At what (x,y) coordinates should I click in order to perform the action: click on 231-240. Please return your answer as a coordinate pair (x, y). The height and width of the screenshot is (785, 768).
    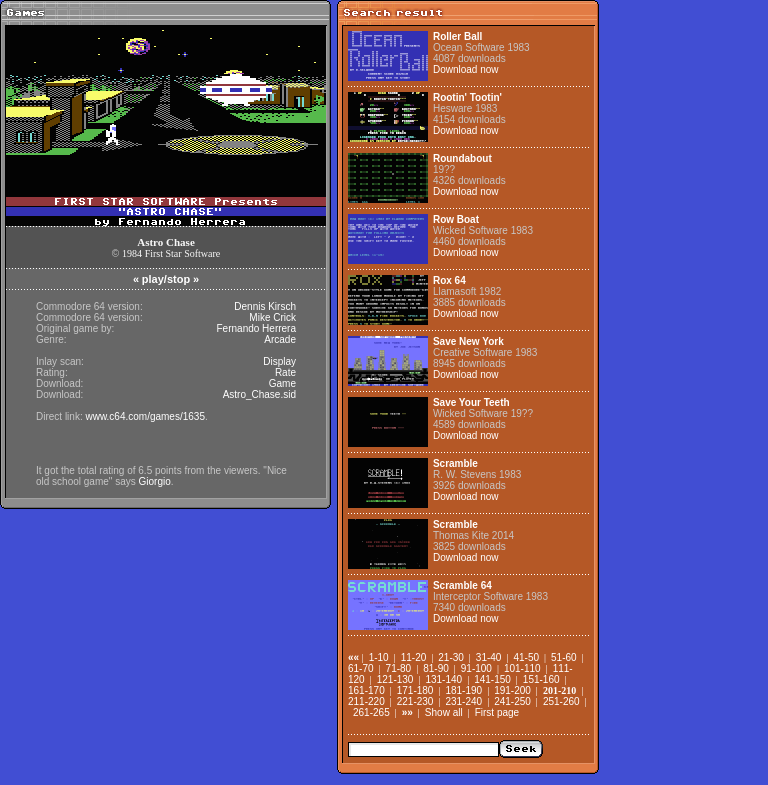
    Looking at the image, I should click on (463, 701).